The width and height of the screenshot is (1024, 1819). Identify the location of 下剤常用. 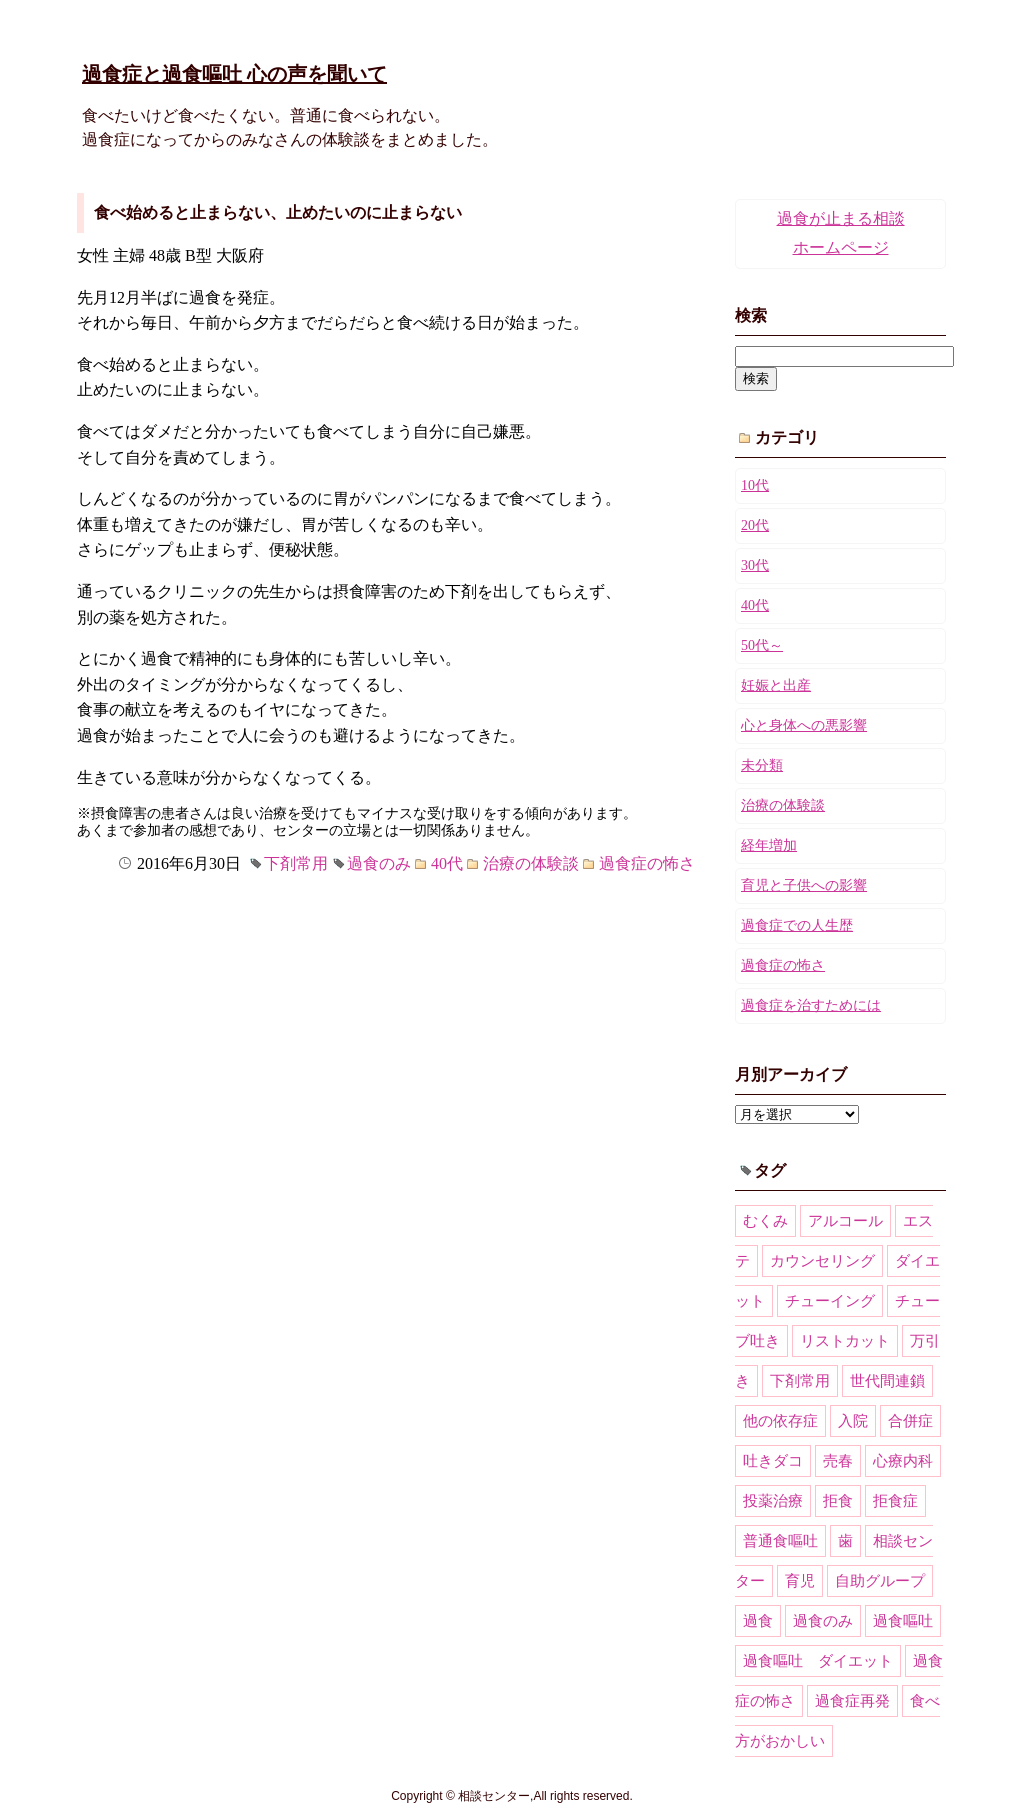
(296, 863).